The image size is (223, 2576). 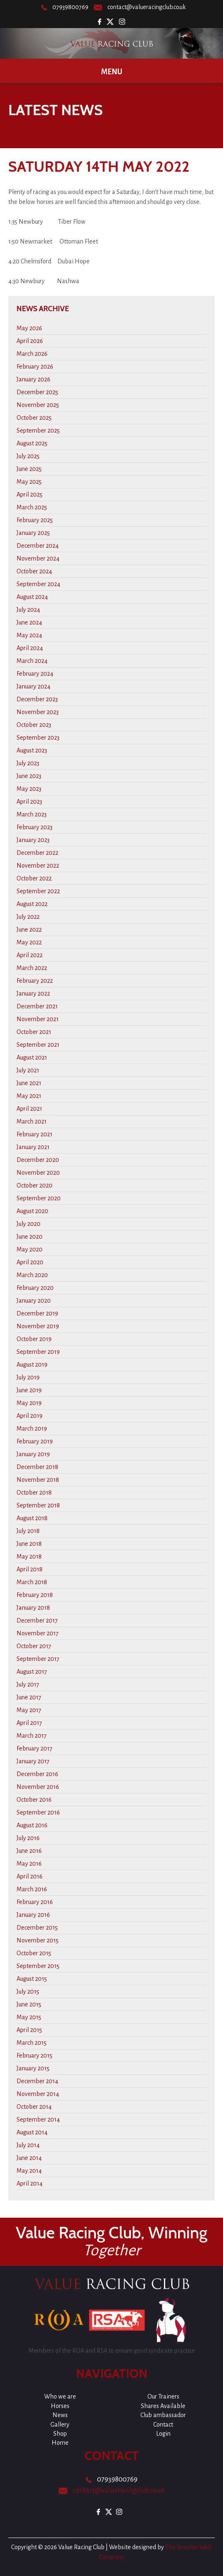 I want to click on January 2018, so click(x=33, y=1607).